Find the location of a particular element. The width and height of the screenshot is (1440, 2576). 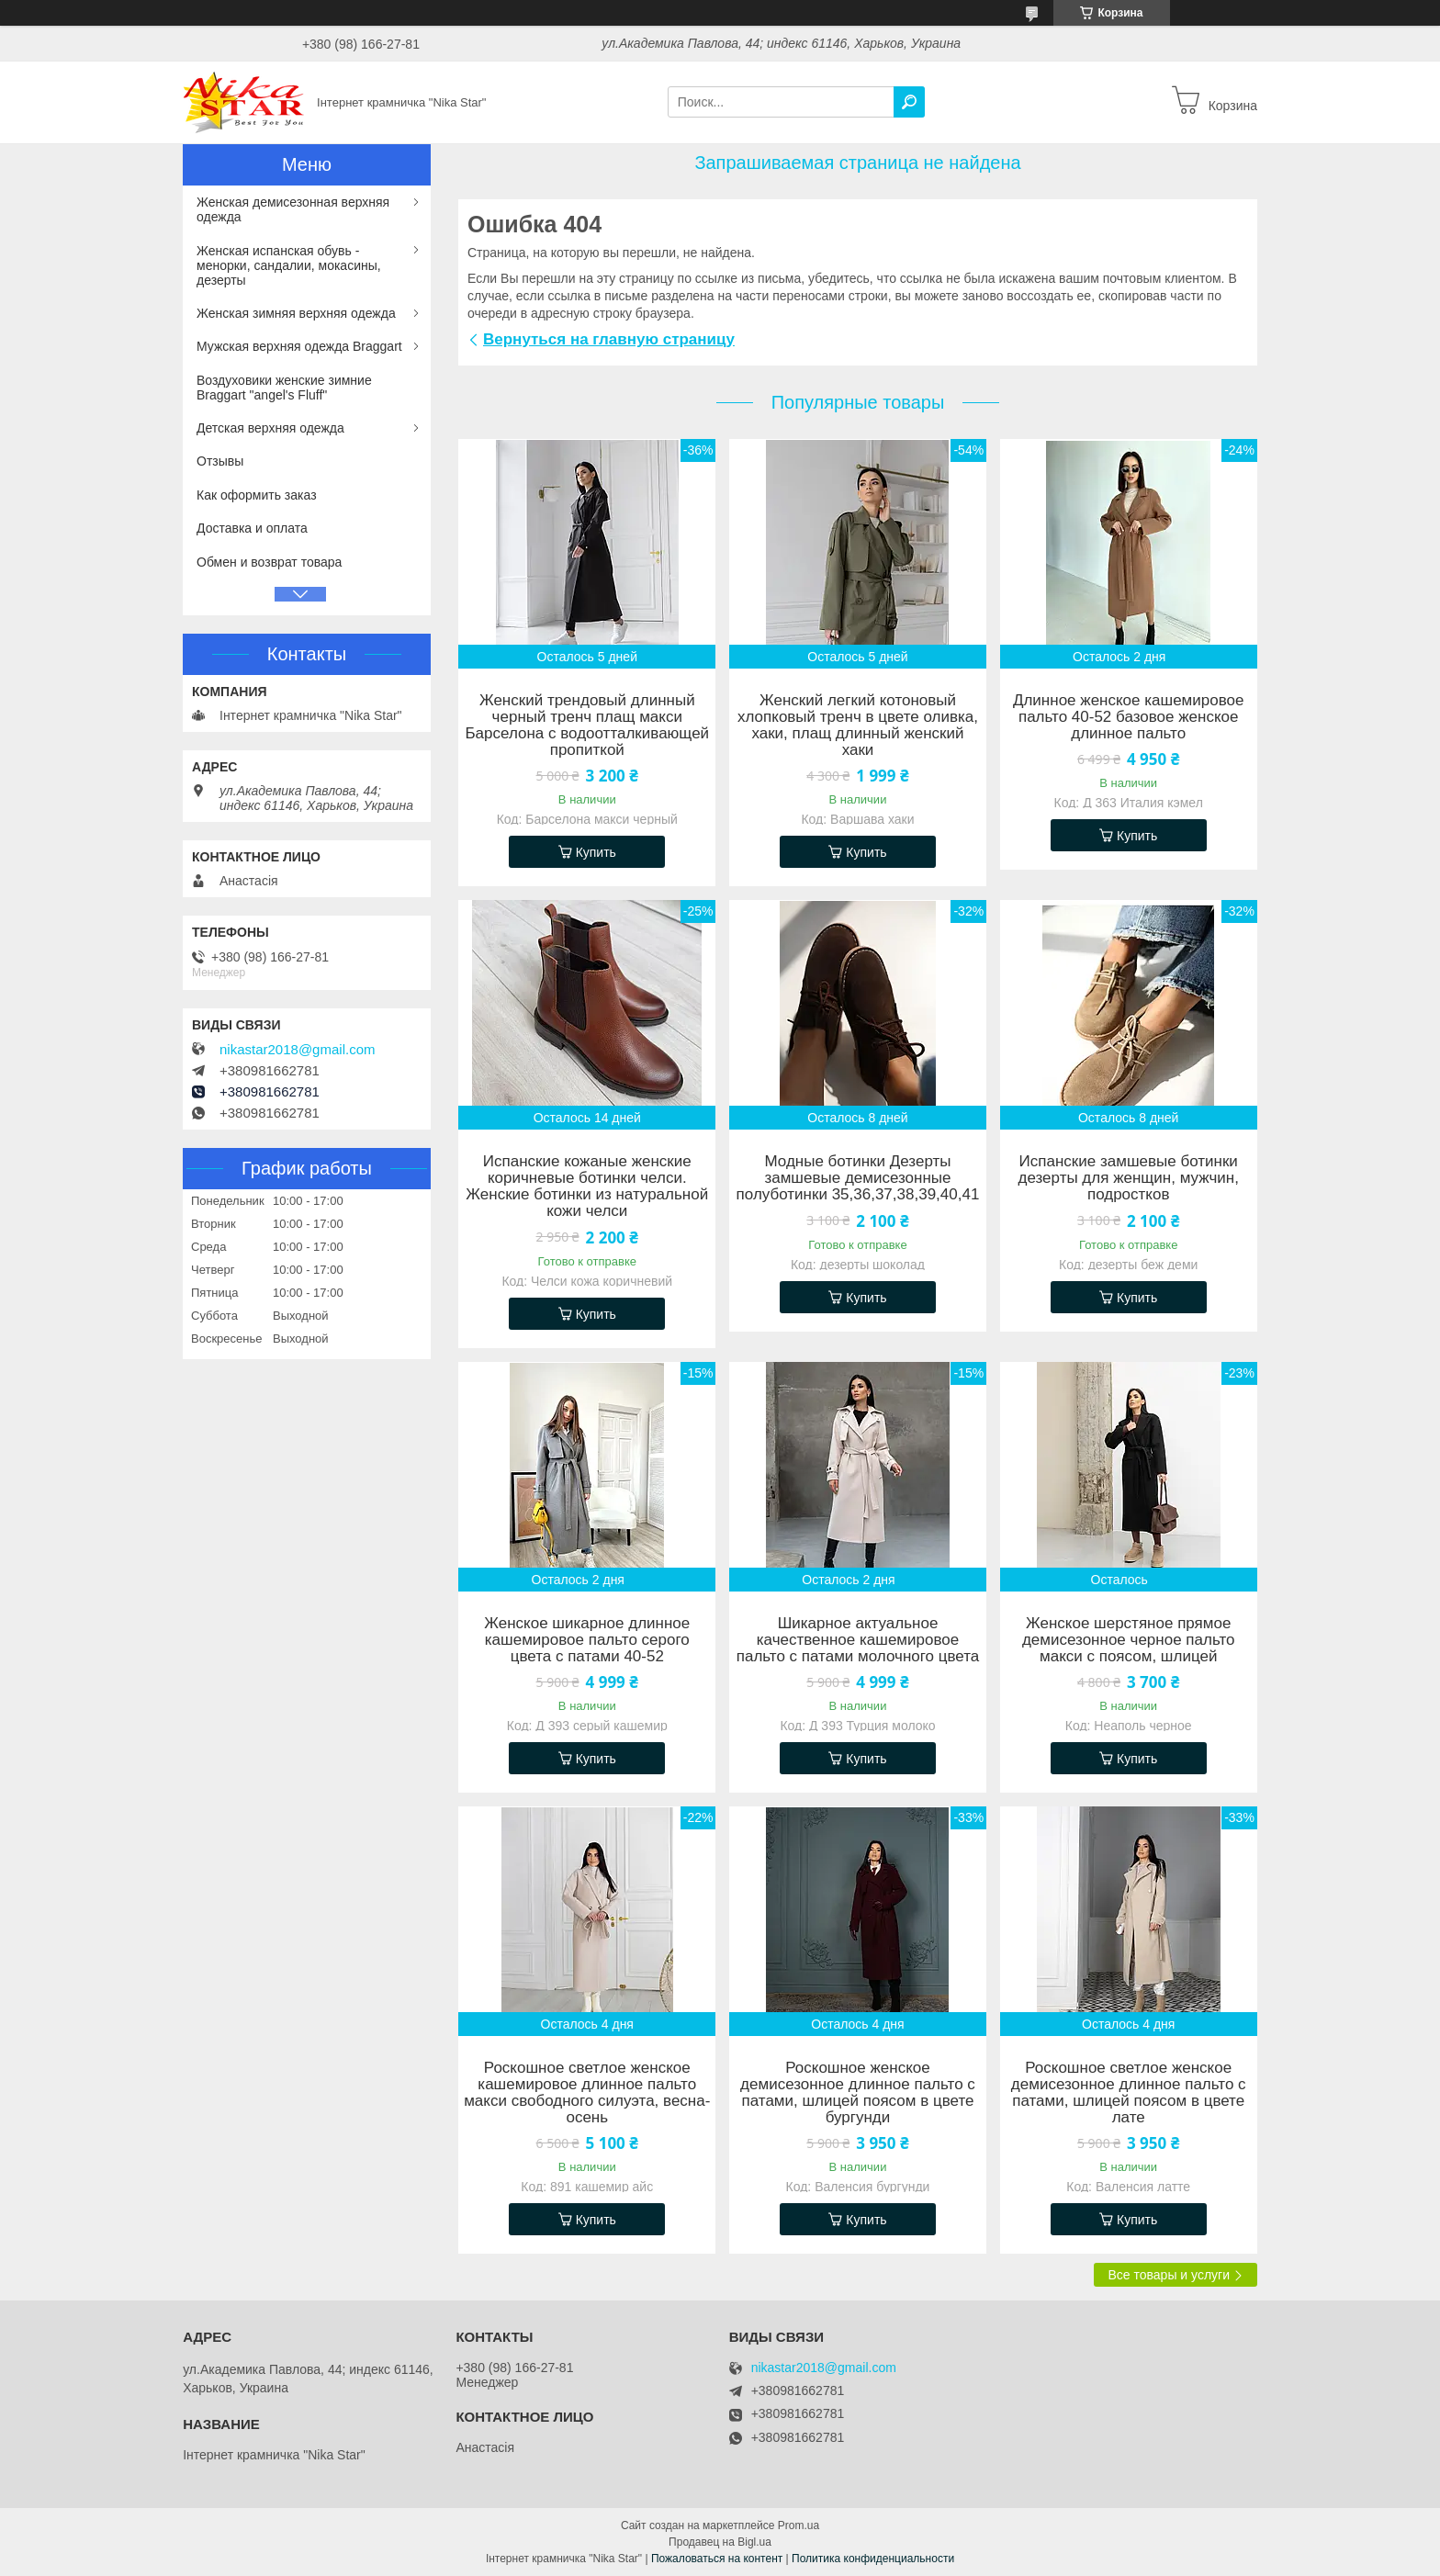

Шикарное актуальное качественное кашемировое пальто с патами молочного цвета is located at coordinates (858, 1640).